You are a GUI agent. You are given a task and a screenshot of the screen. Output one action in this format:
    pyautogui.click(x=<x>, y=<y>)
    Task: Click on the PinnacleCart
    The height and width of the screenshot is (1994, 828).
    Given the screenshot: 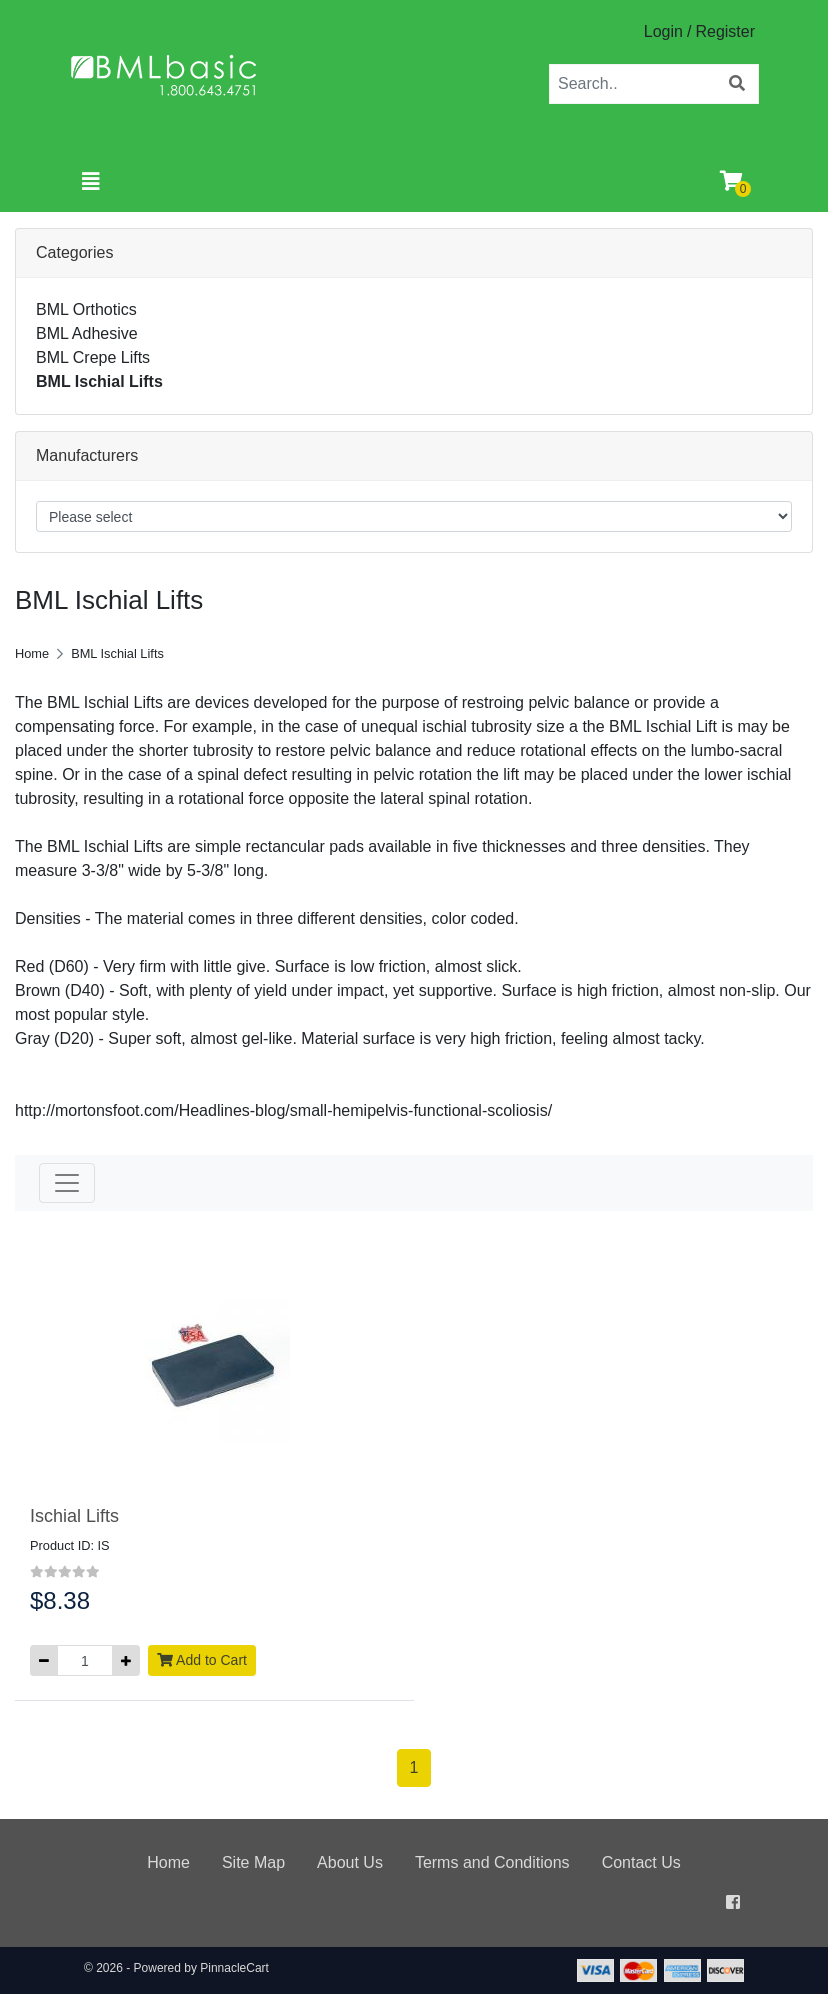 What is the action you would take?
    pyautogui.click(x=234, y=1968)
    